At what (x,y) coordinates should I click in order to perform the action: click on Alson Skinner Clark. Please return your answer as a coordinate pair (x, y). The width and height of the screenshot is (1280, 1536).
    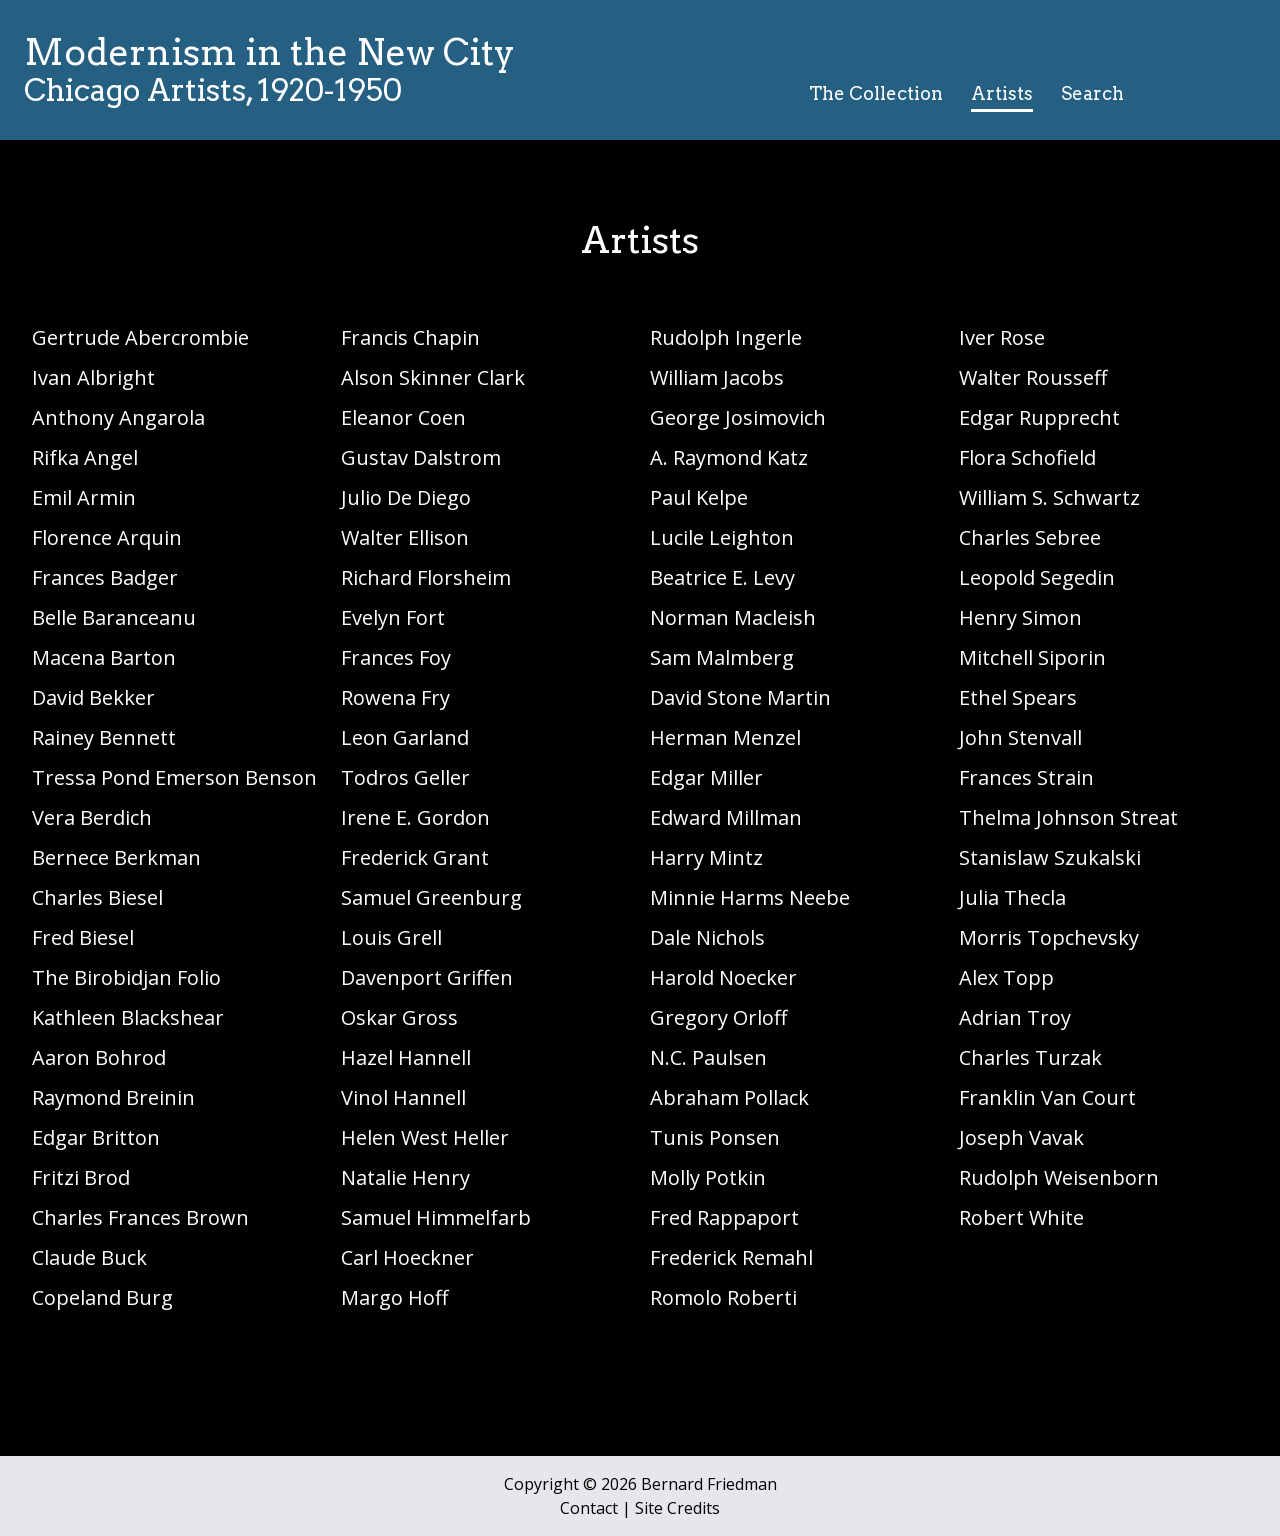
    Looking at the image, I should click on (433, 377).